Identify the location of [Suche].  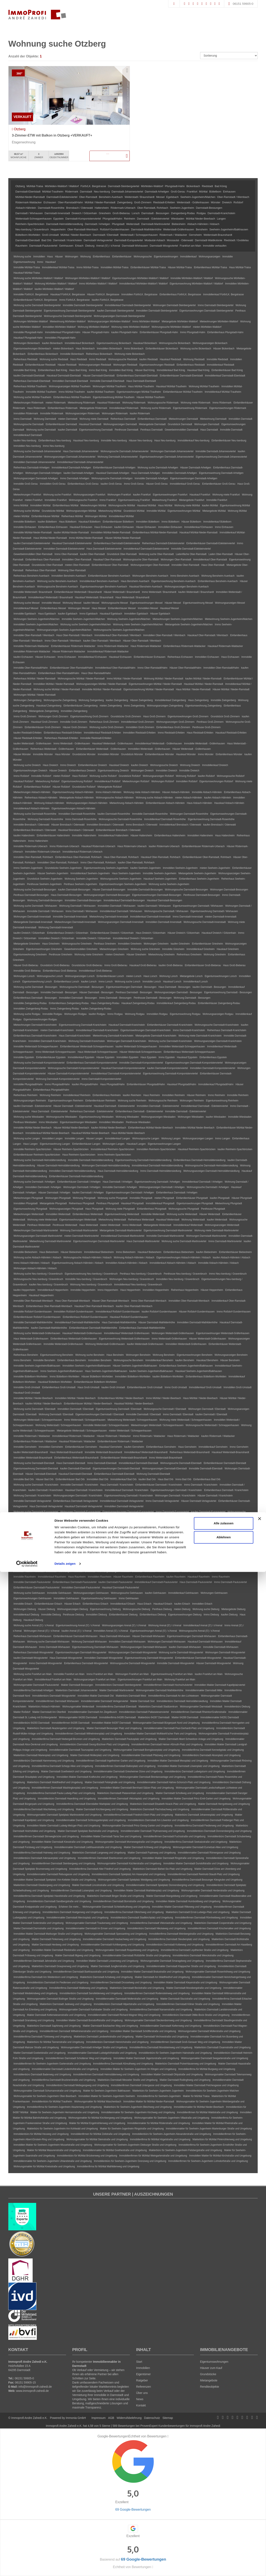
(174, 3).